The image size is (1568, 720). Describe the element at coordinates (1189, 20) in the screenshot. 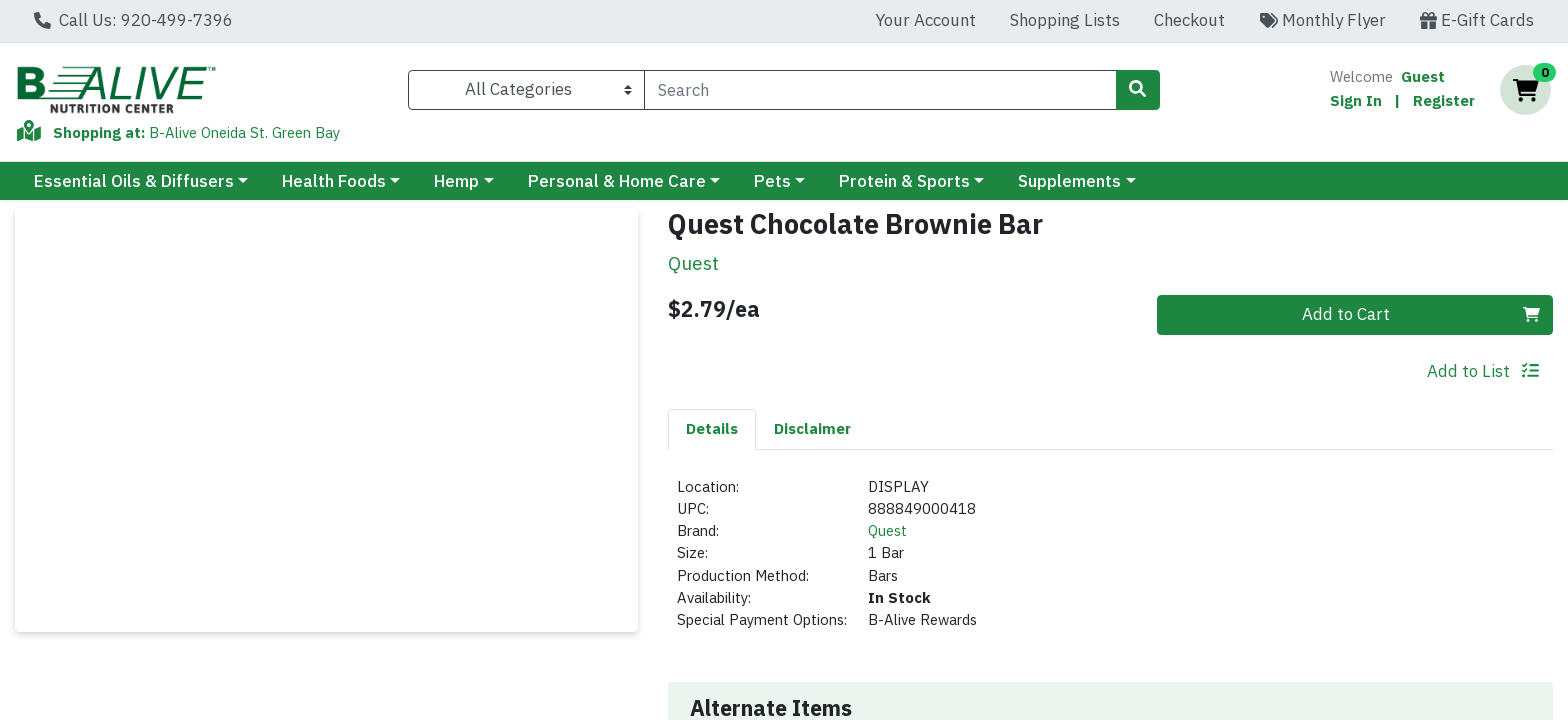

I see `Checkout` at that location.